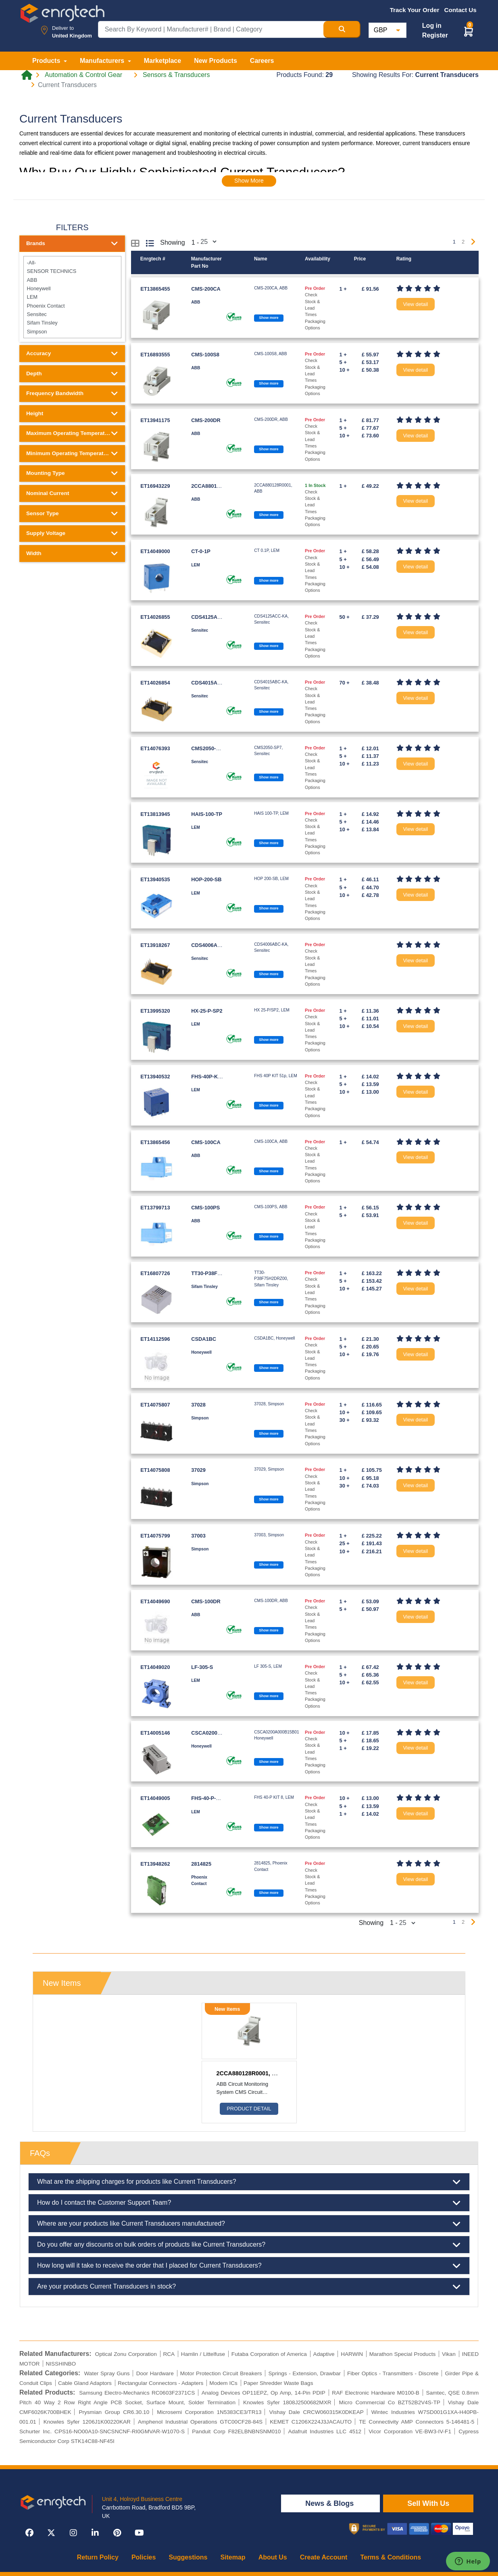 The image size is (498, 2576). Describe the element at coordinates (155, 1273) in the screenshot. I see `ET16807726` at that location.